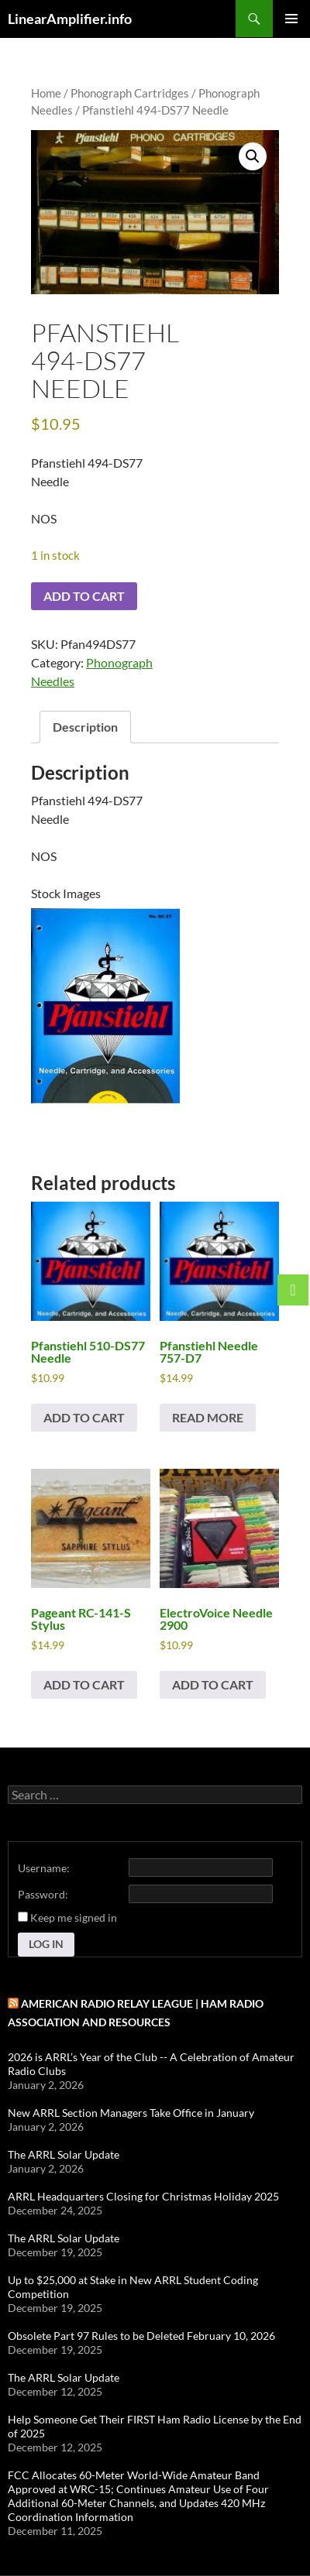 The image size is (310, 2576). I want to click on Read more [Read more about “Pfanstiehl Needle 757-D7”], so click(207, 1417).